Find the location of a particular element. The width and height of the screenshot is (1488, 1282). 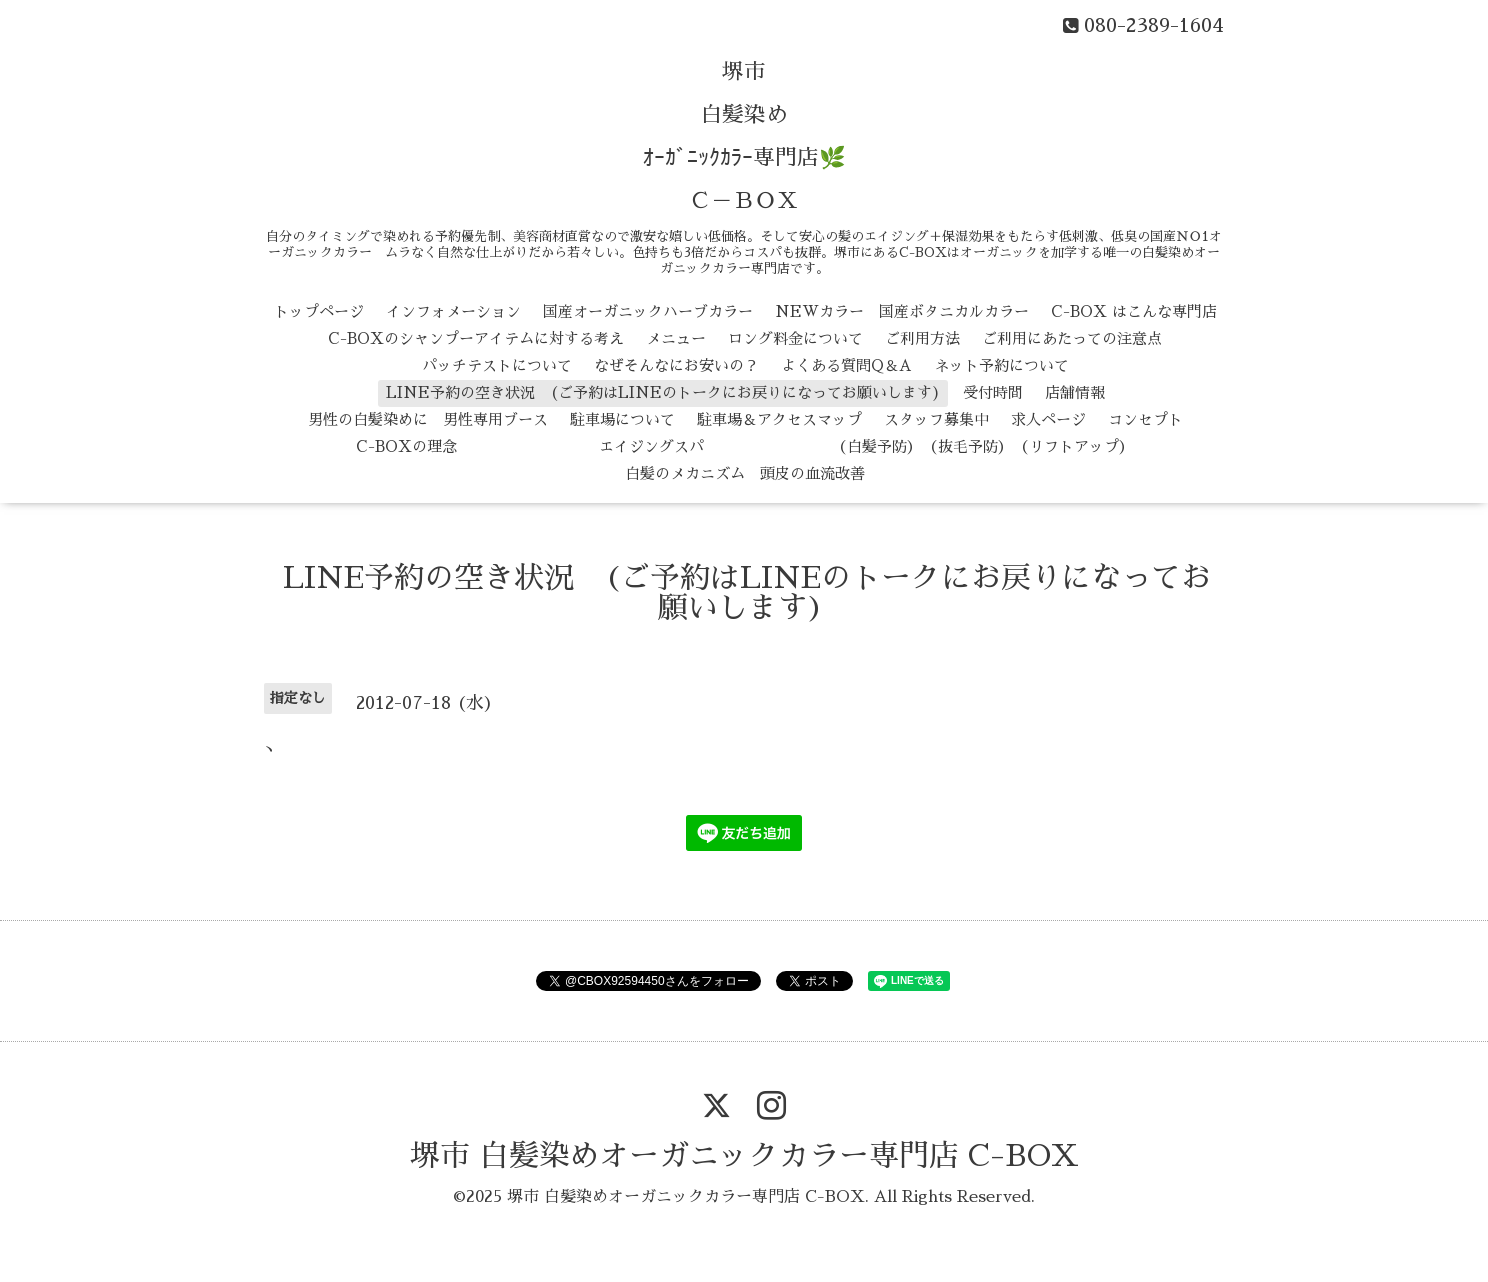

C-BOXの理念 is located at coordinates (406, 446).